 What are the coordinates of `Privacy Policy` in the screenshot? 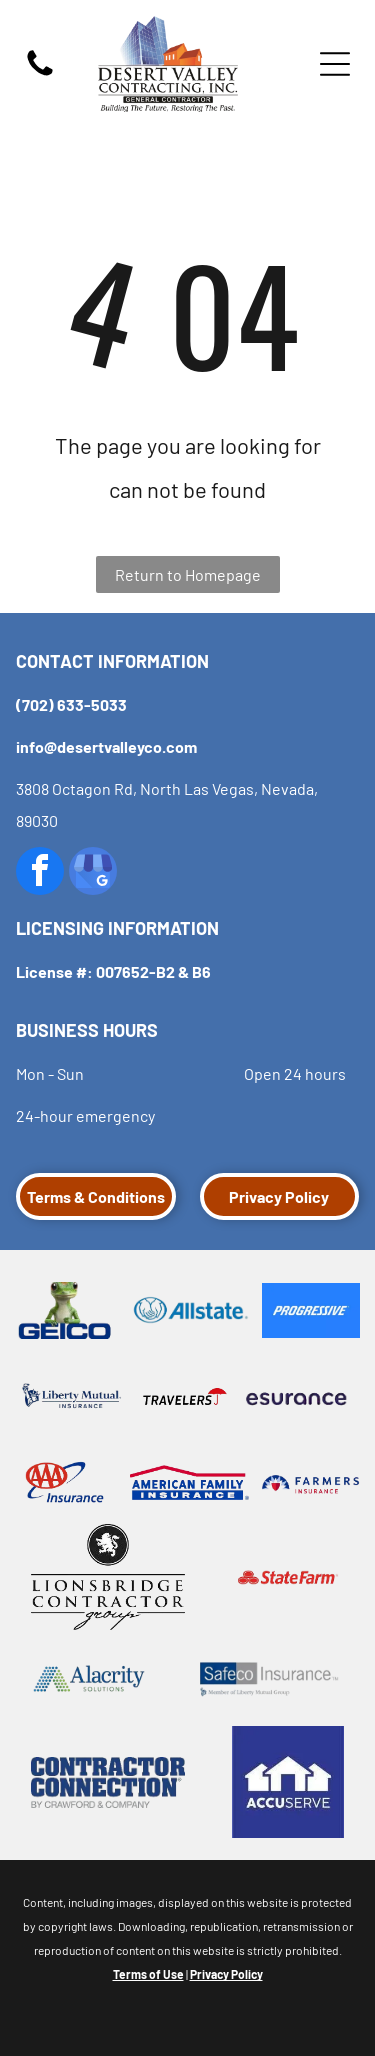 It's located at (226, 1974).